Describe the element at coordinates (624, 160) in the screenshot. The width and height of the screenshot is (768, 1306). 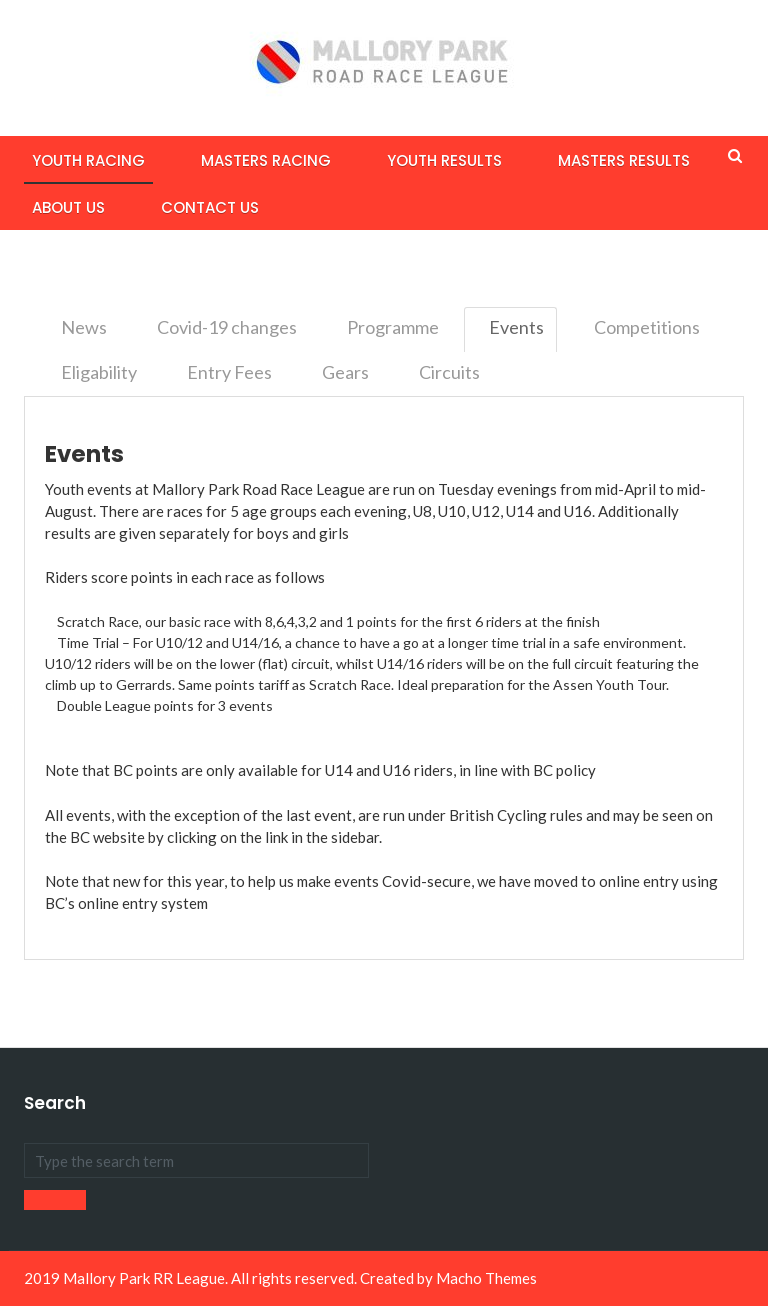
I see `Masters Results` at that location.